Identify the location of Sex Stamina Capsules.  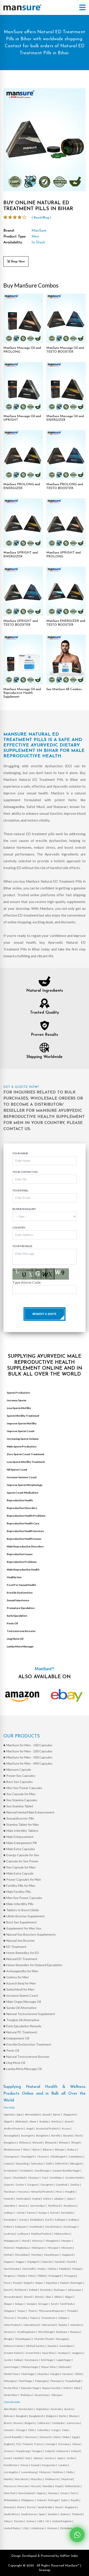
(21, 1800).